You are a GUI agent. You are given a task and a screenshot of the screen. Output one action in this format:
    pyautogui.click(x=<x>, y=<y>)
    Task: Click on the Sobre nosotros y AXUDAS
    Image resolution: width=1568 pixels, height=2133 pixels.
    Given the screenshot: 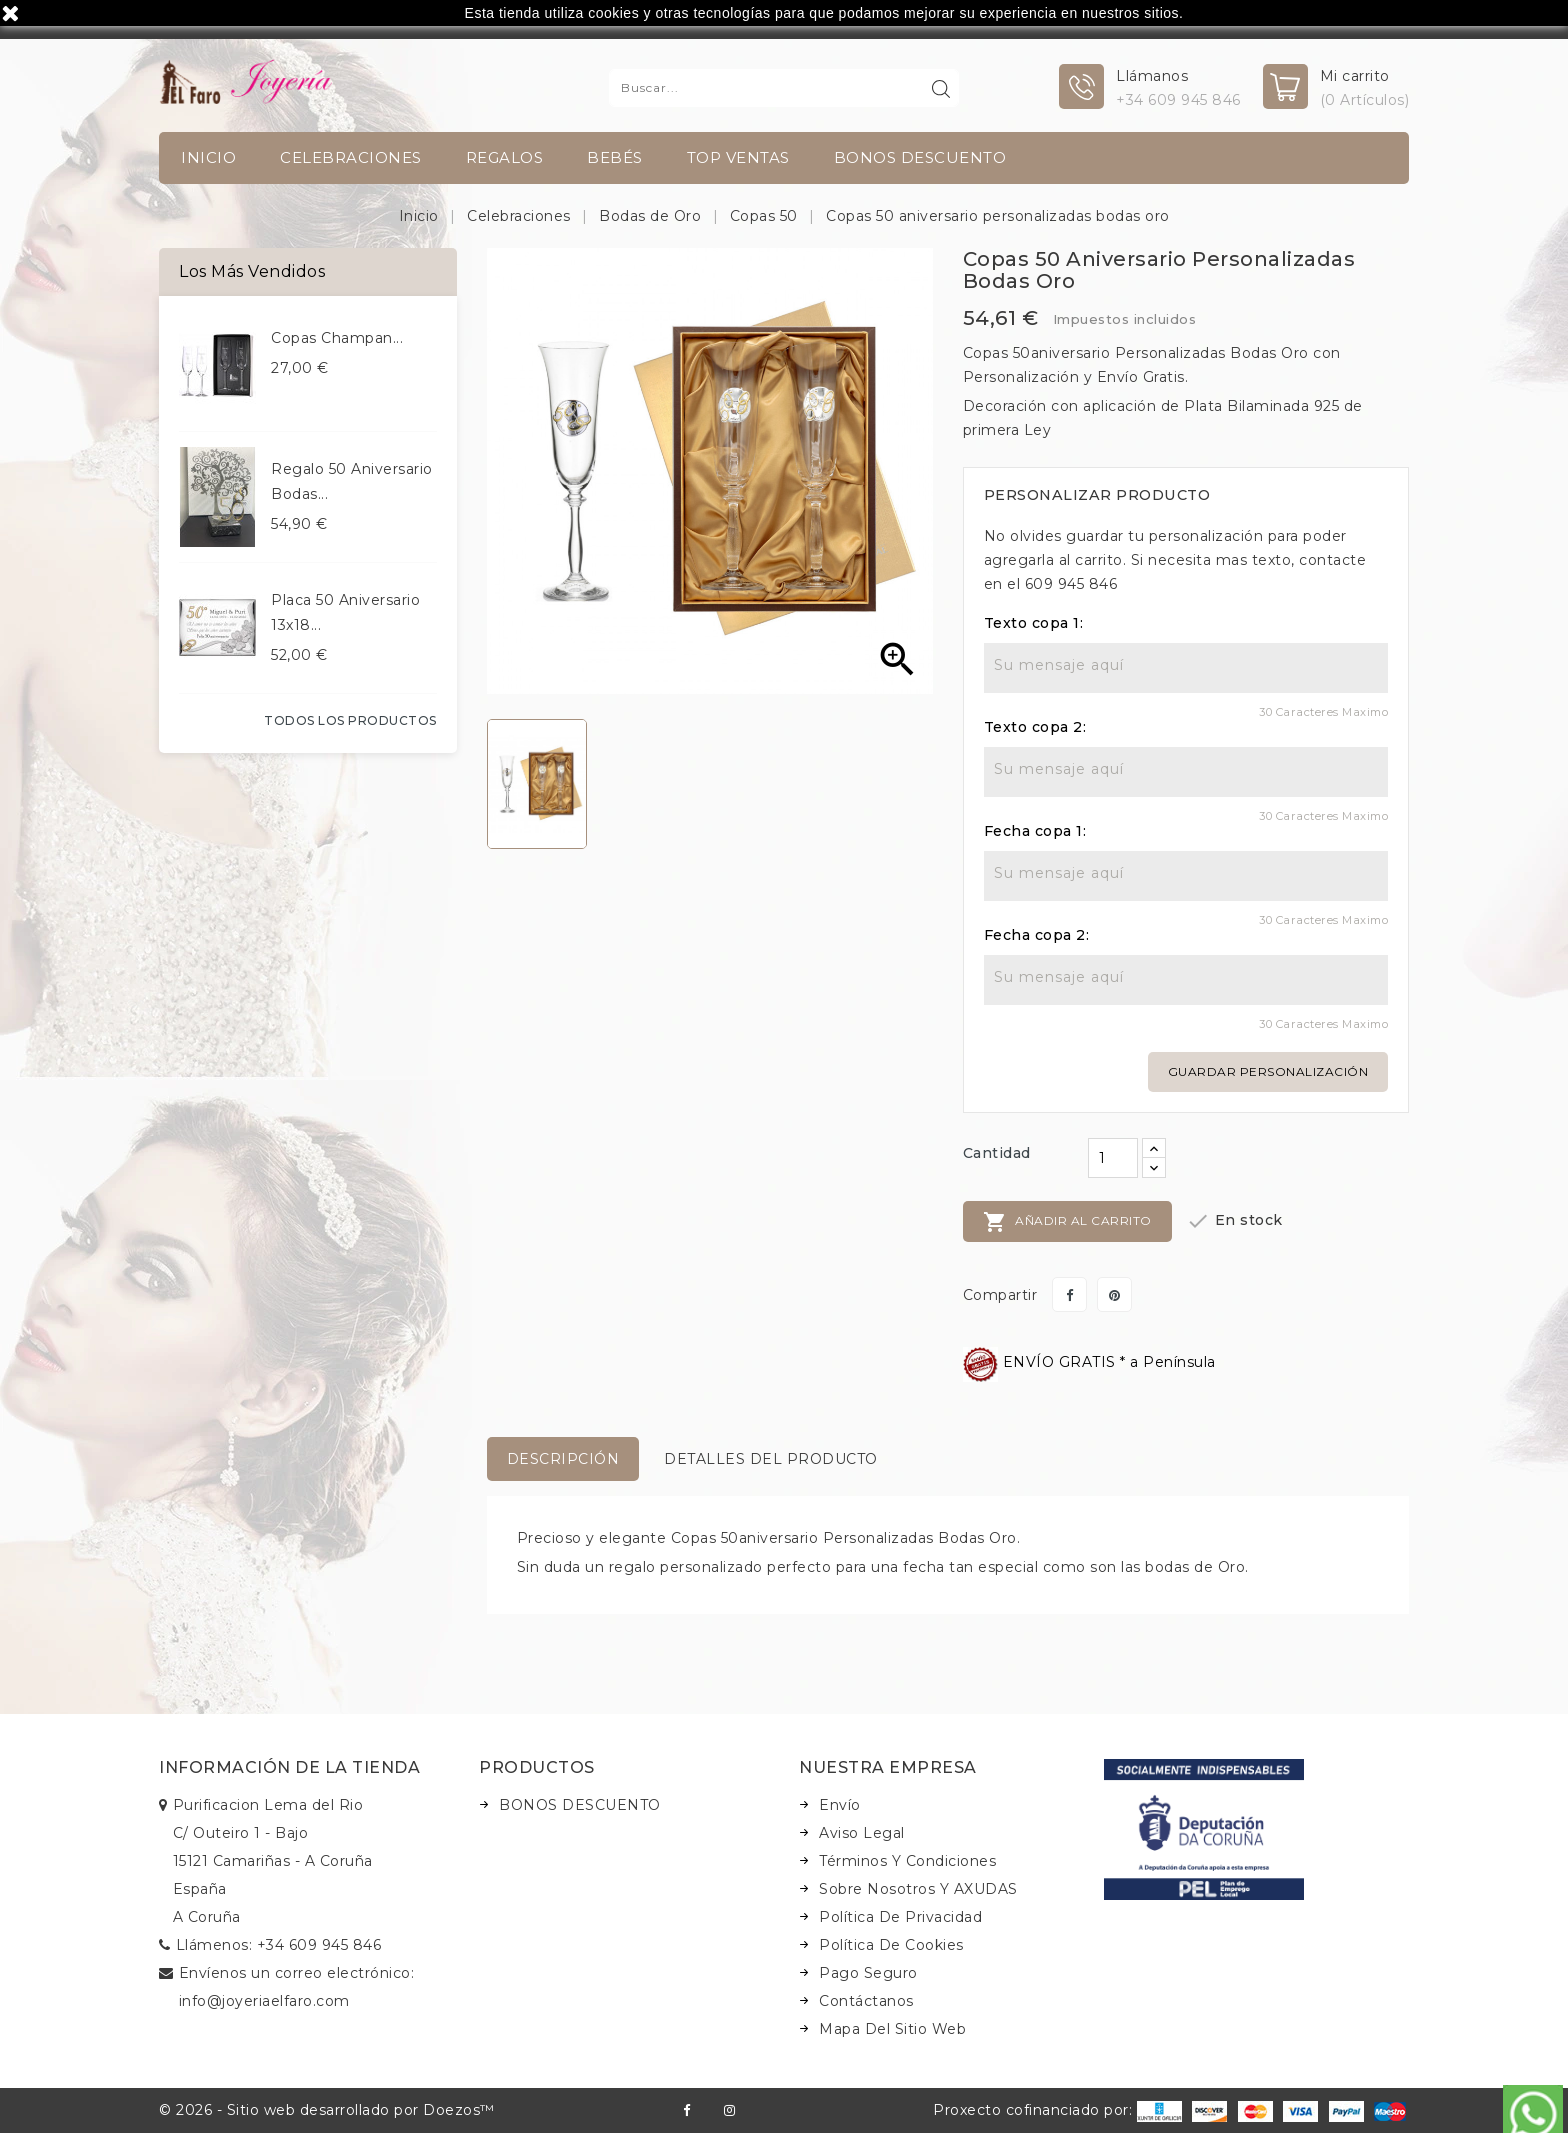 What is the action you would take?
    pyautogui.click(x=918, y=1889)
    